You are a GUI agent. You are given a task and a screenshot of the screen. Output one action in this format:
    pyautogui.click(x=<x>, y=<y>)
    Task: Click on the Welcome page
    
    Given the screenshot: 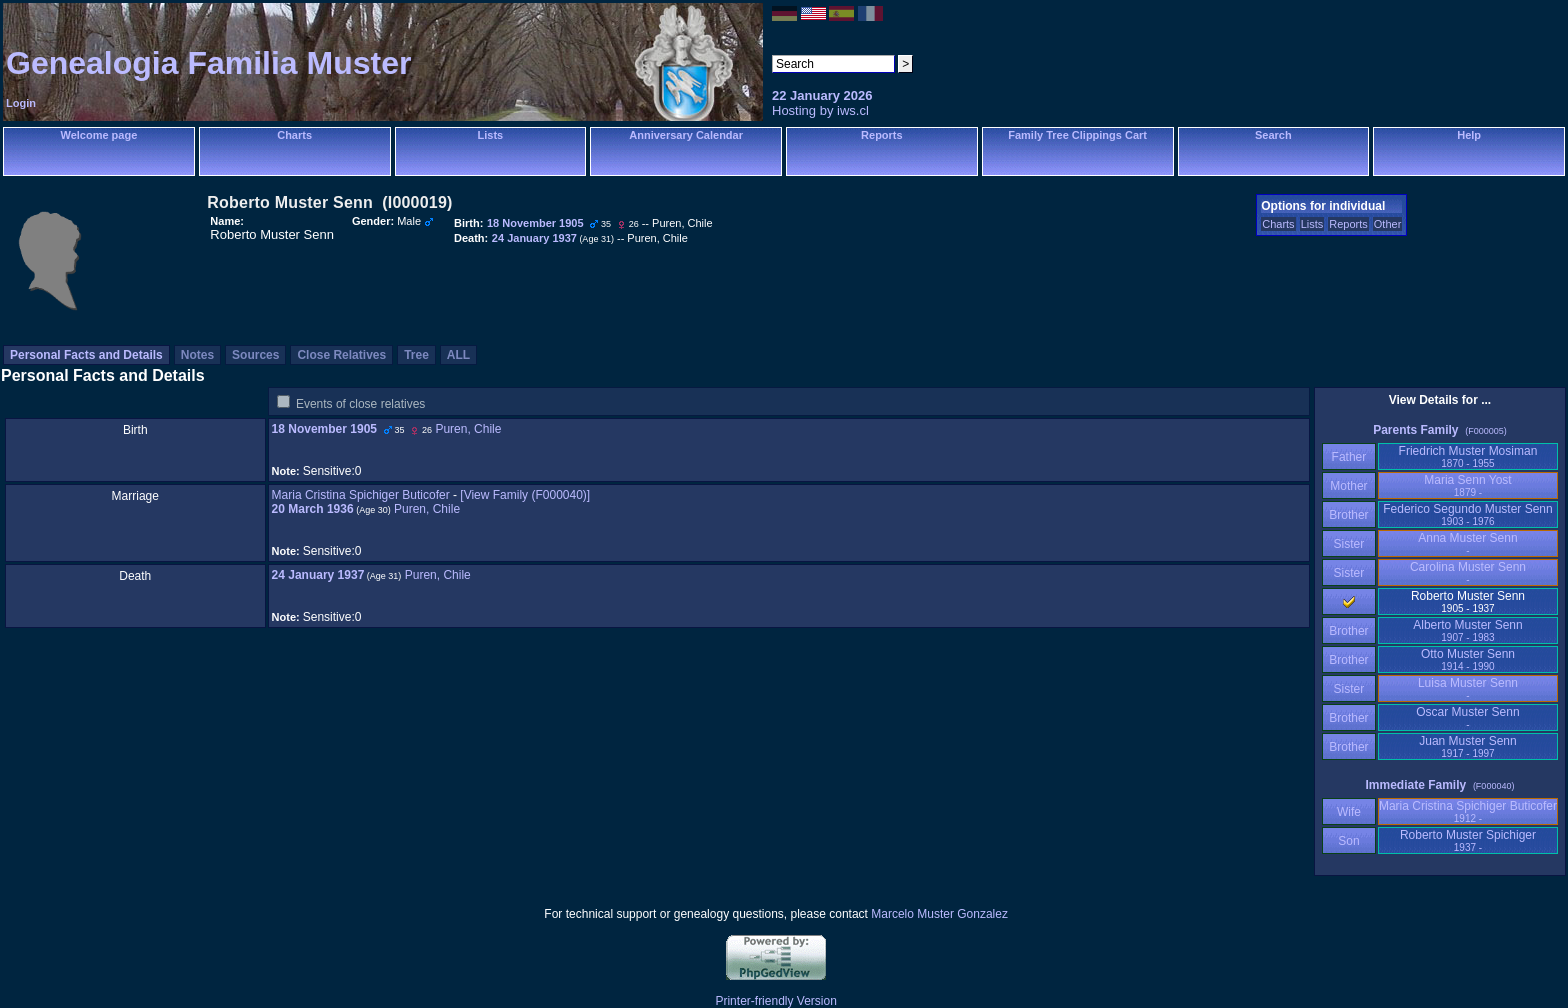 What is the action you would take?
    pyautogui.click(x=98, y=135)
    